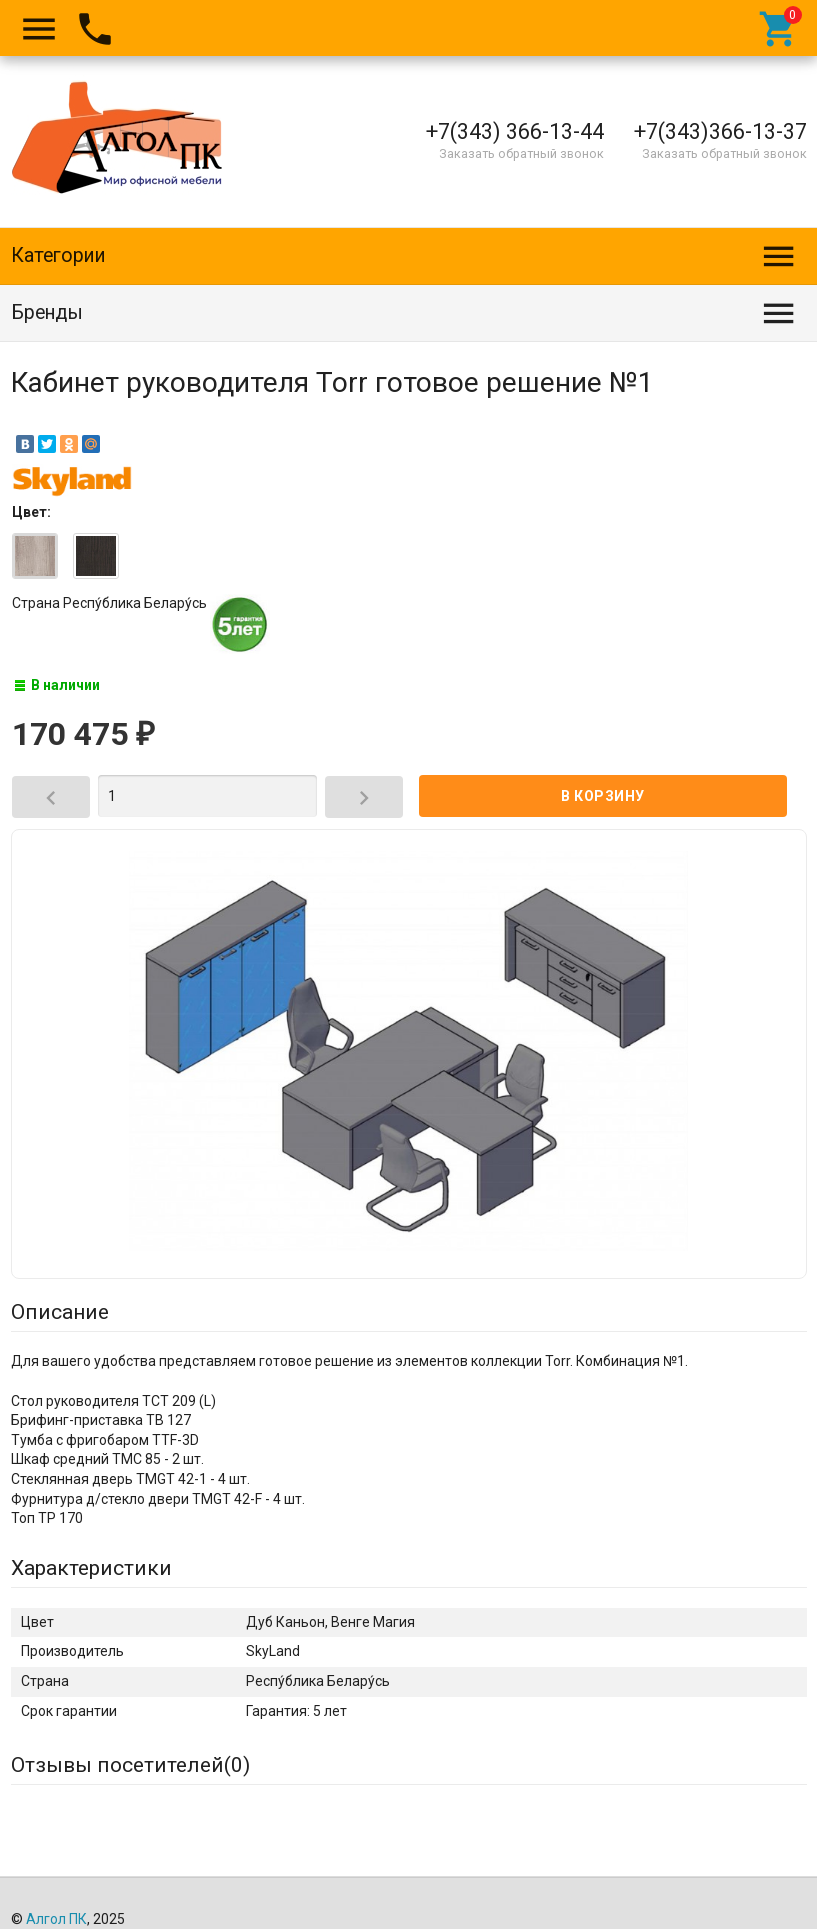 The width and height of the screenshot is (817, 1929). What do you see at coordinates (56, 1919) in the screenshot?
I see `Алгол ПК` at bounding box center [56, 1919].